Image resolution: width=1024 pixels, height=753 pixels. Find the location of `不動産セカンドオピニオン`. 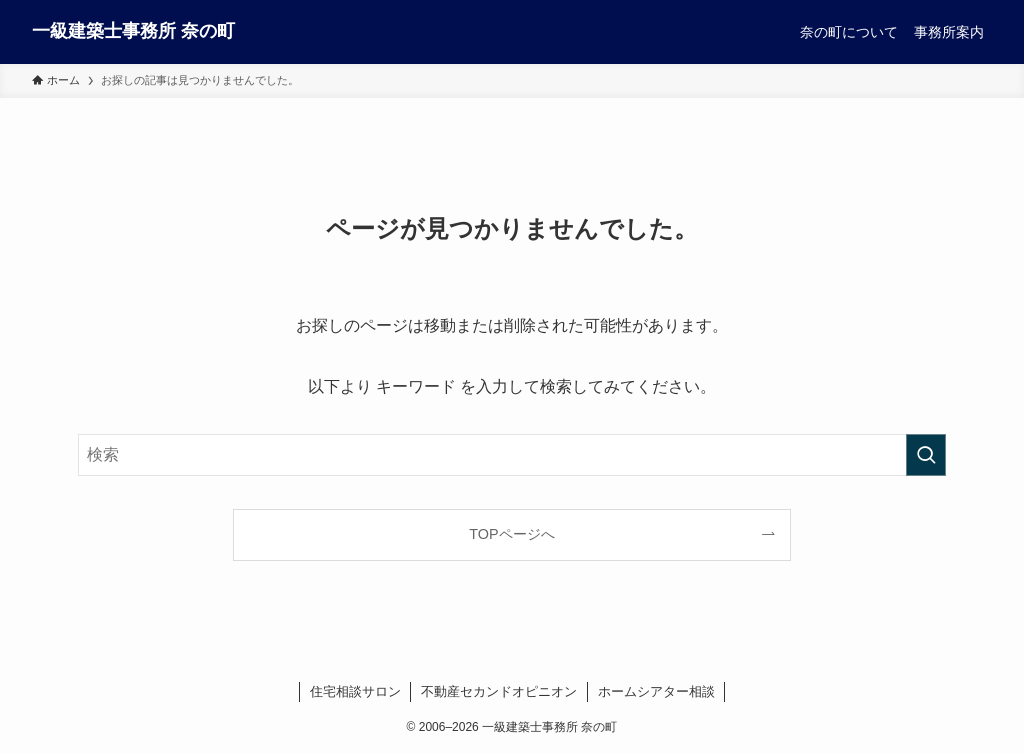

不動産セカンドオピニオン is located at coordinates (499, 691).